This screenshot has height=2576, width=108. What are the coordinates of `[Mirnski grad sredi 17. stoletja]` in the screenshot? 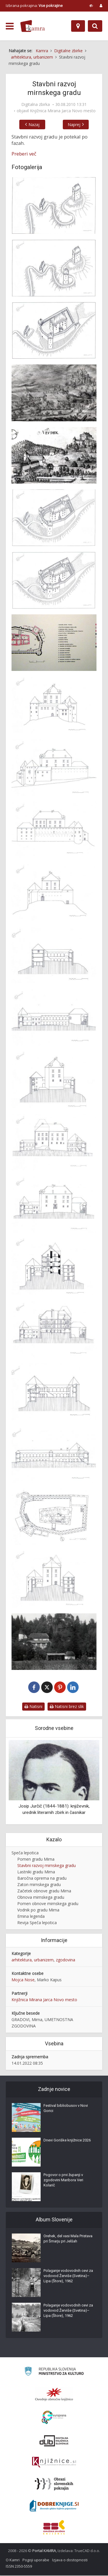 It's located at (54, 517).